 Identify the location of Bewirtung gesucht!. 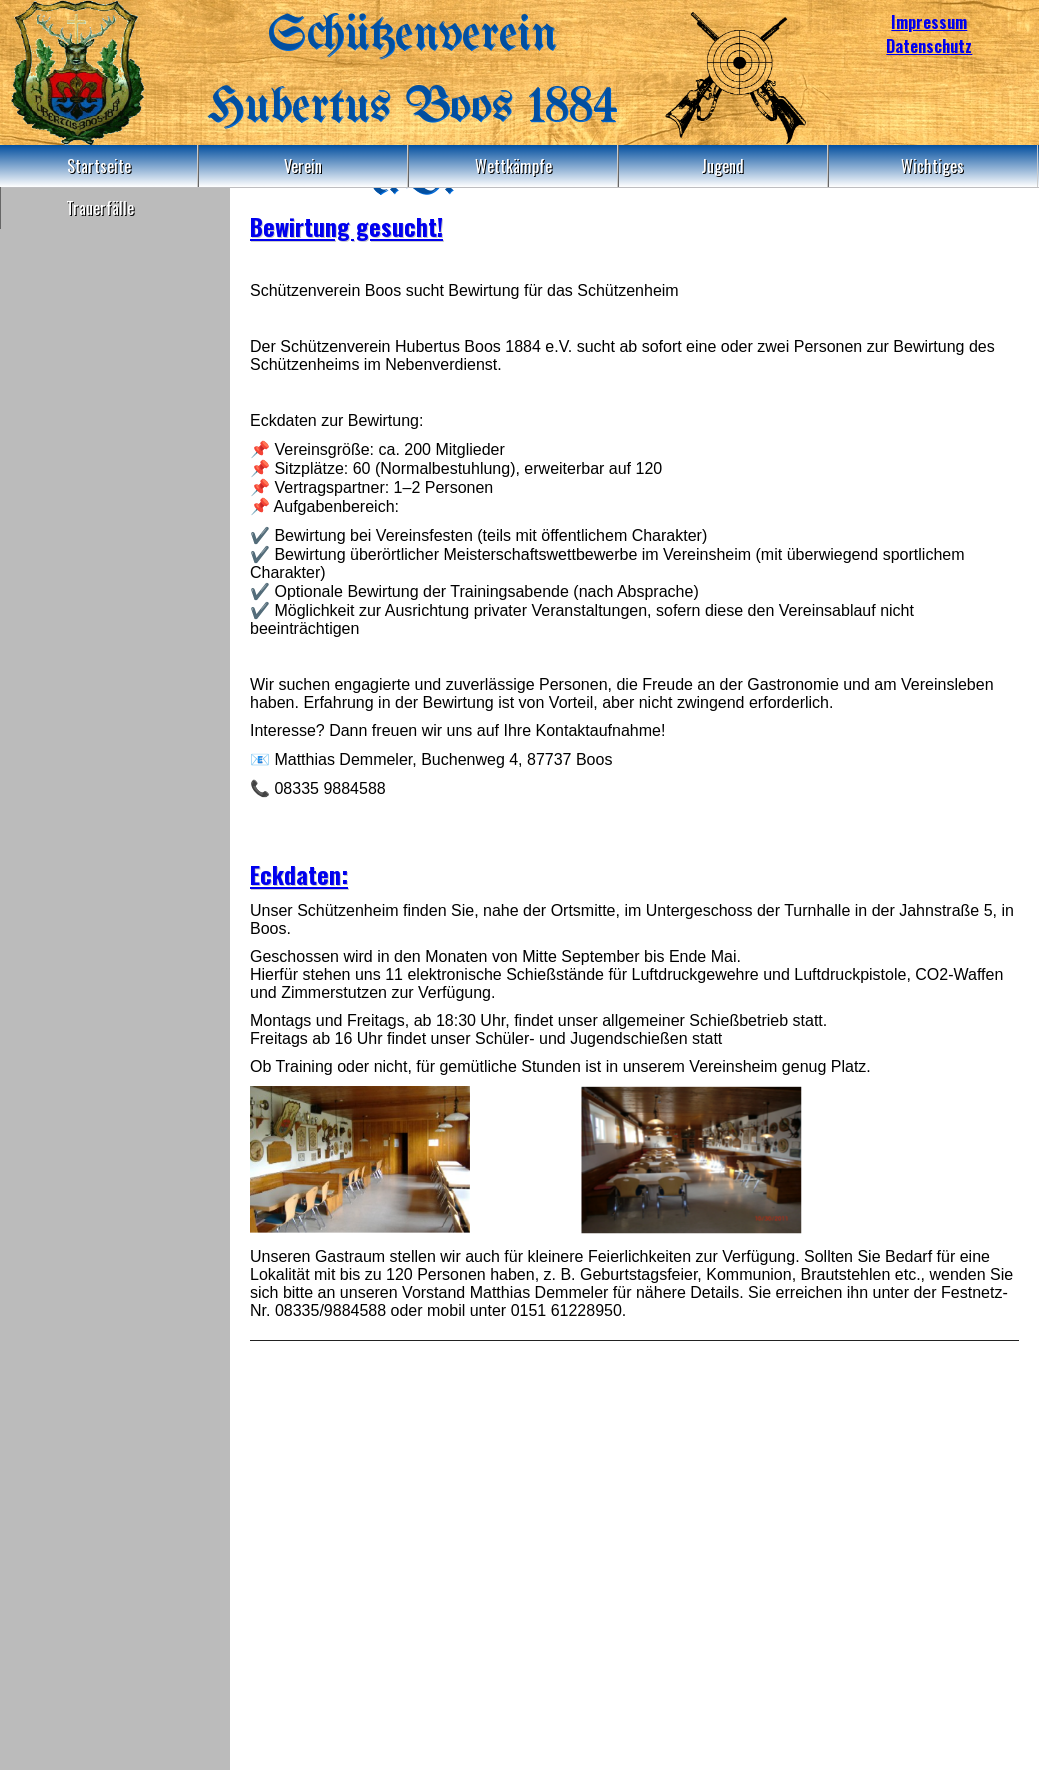
(346, 226).